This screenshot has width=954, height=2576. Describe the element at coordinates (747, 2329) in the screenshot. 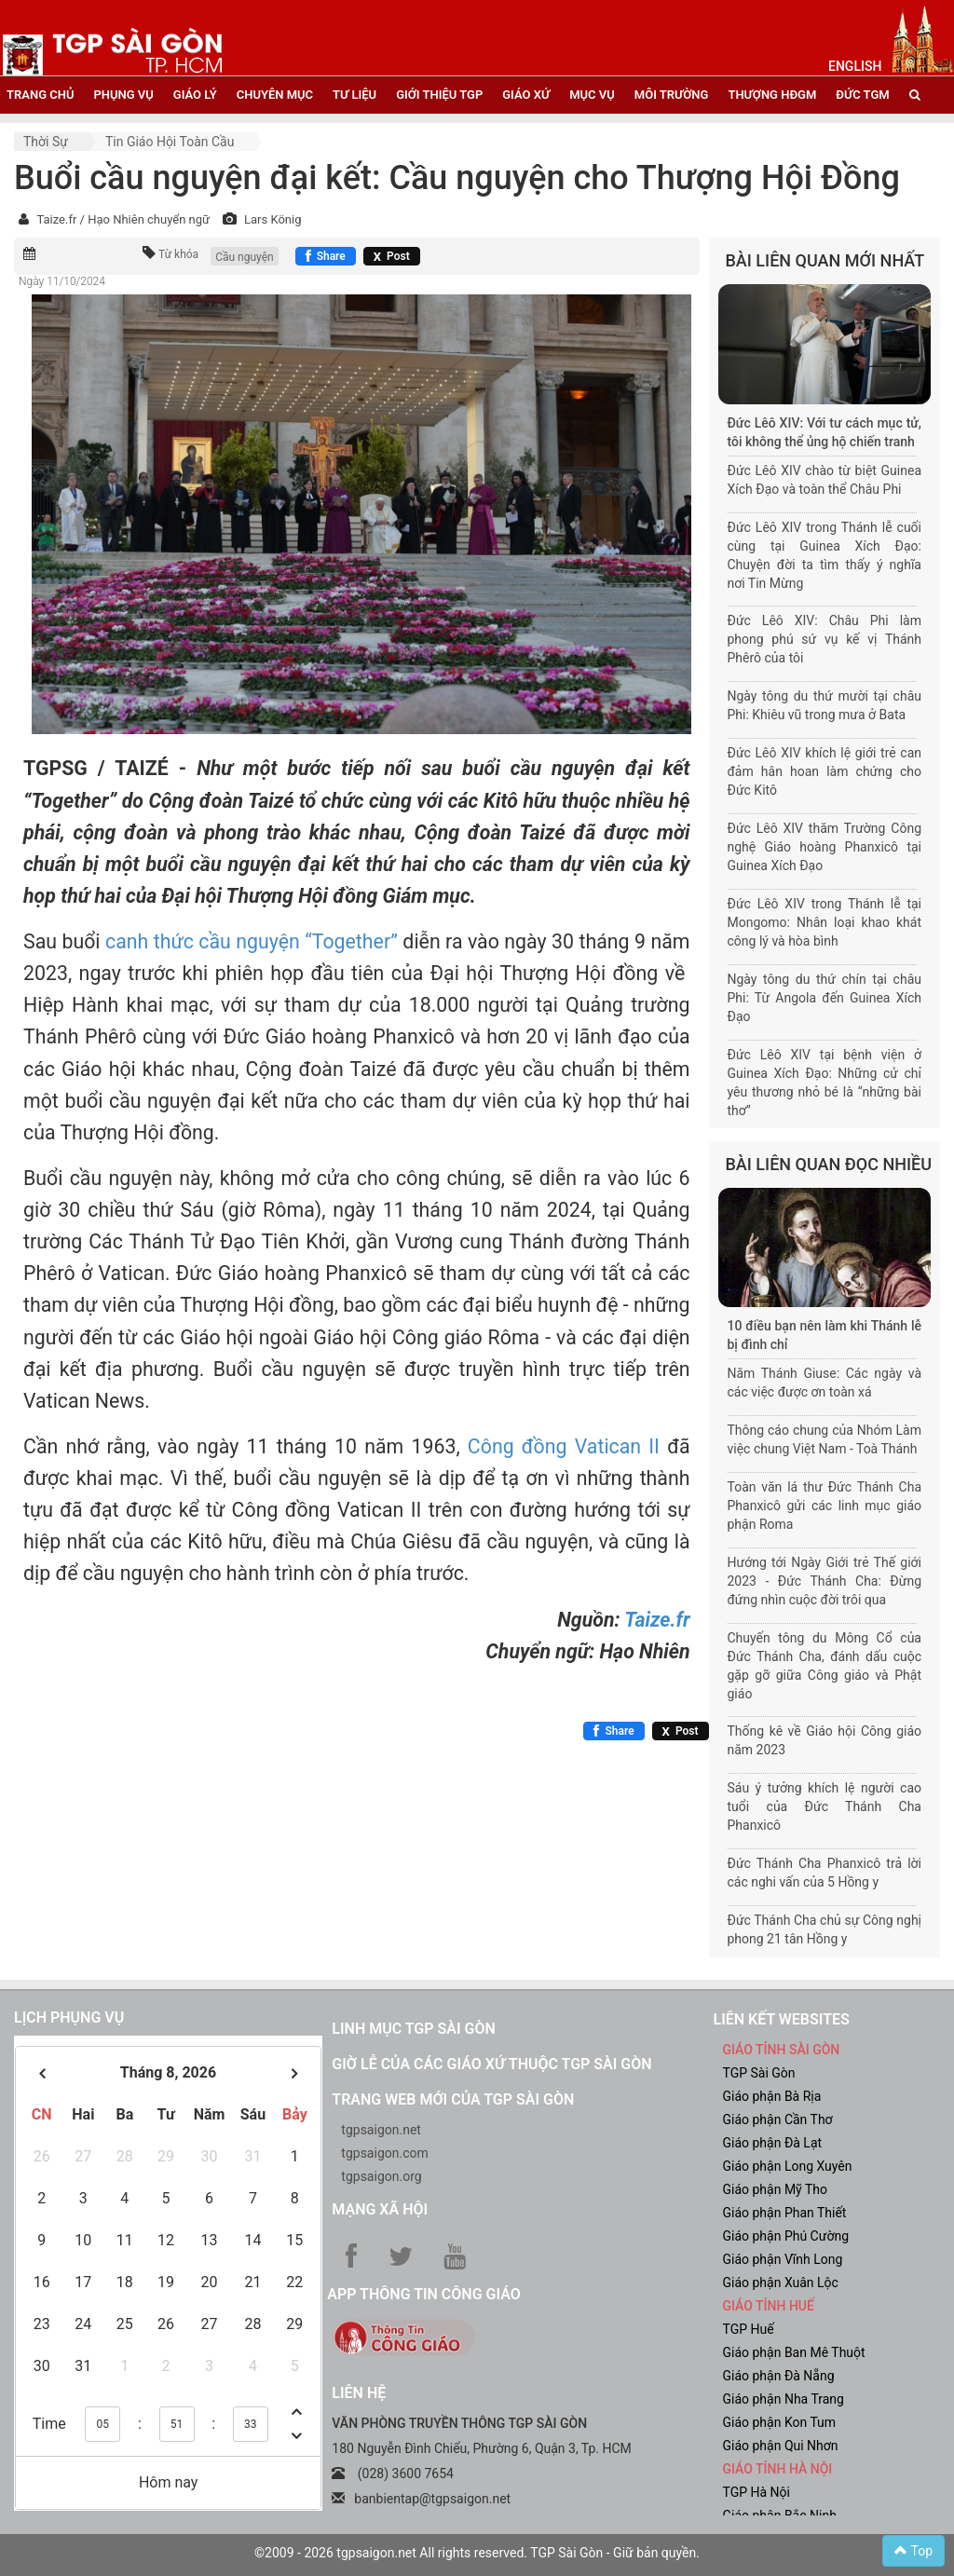

I see `TGP Huế` at that location.